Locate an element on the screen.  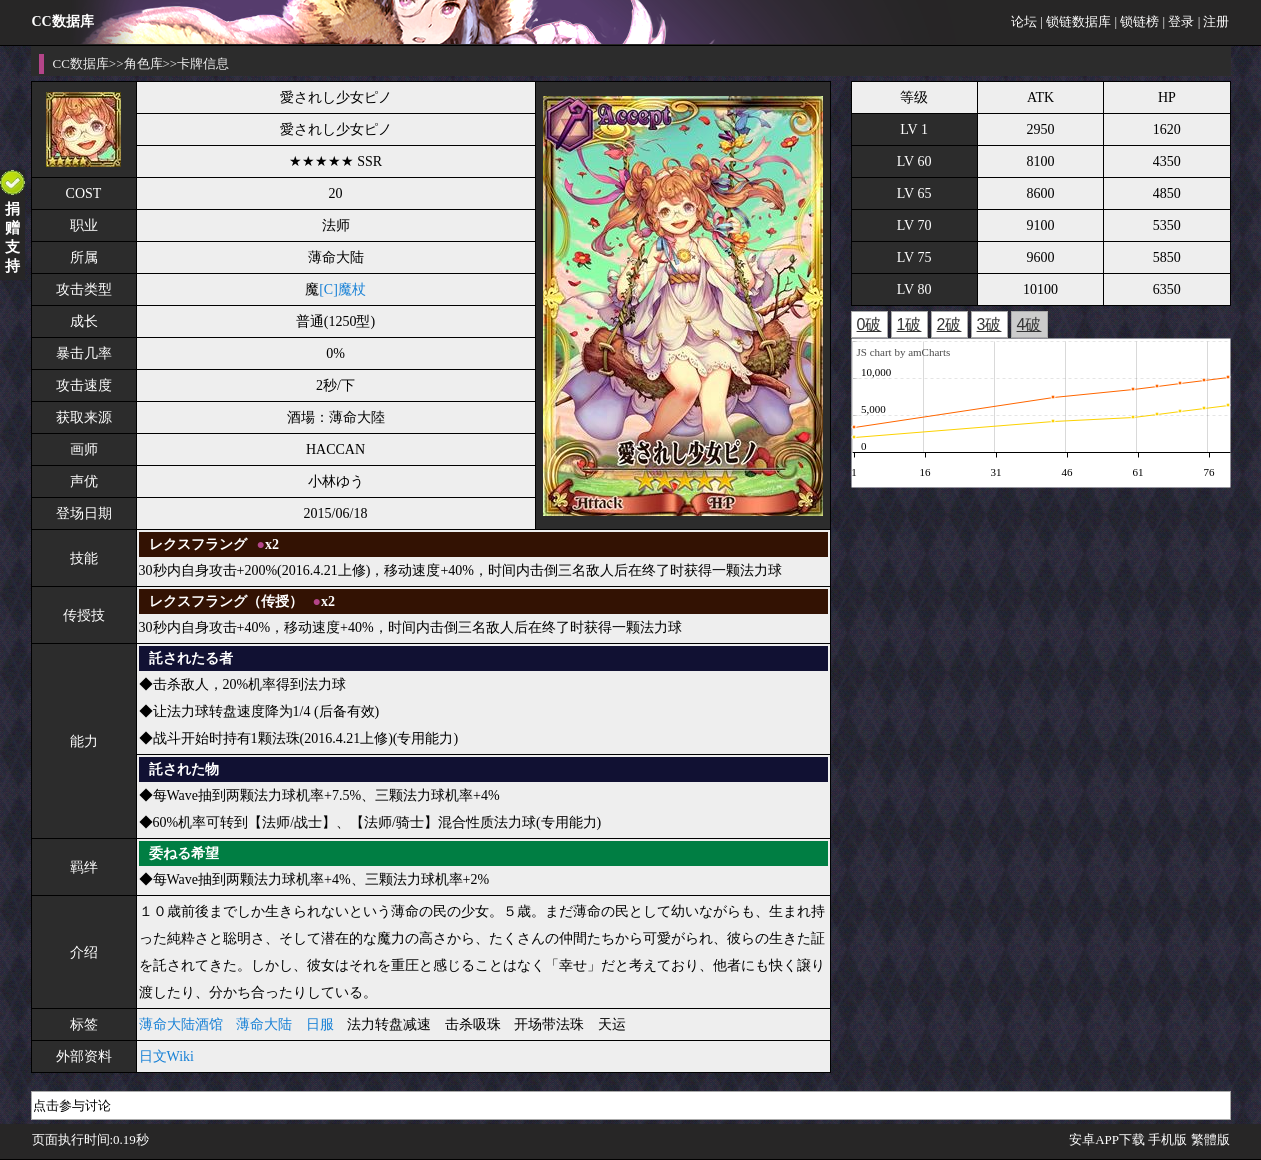
点击参与讨论 is located at coordinates (72, 1105).